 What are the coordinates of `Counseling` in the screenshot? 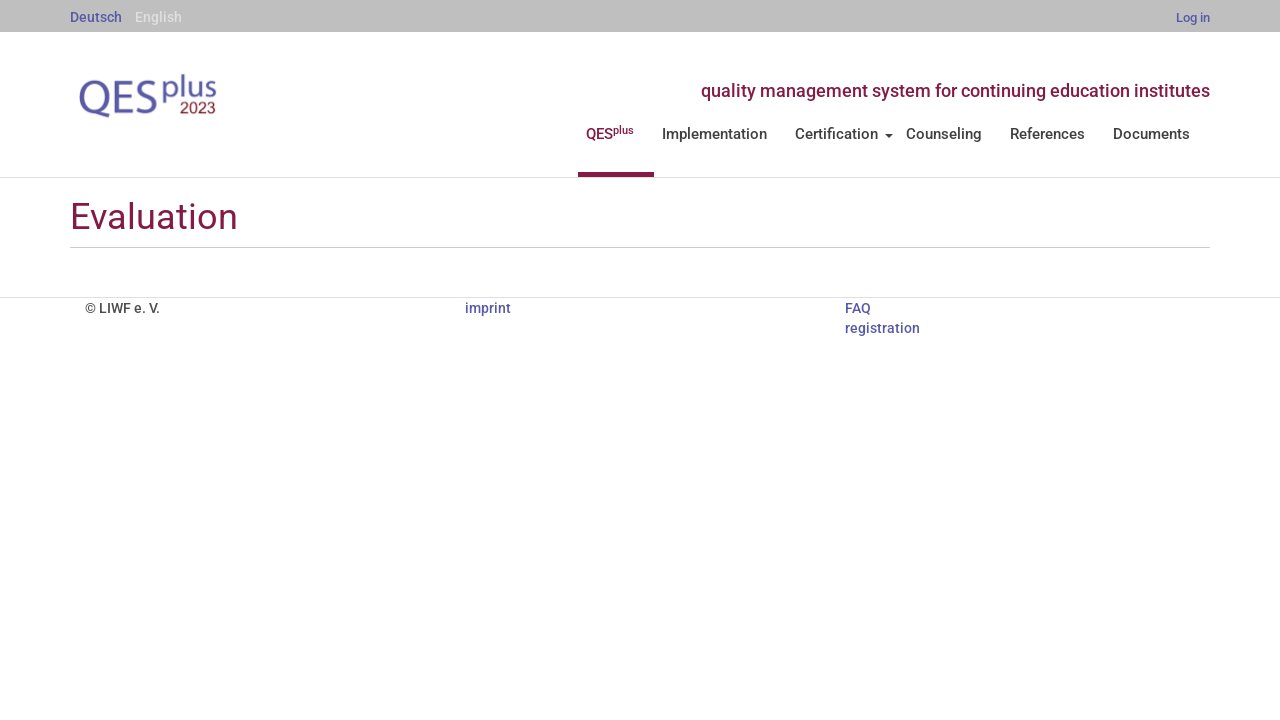 It's located at (944, 134).